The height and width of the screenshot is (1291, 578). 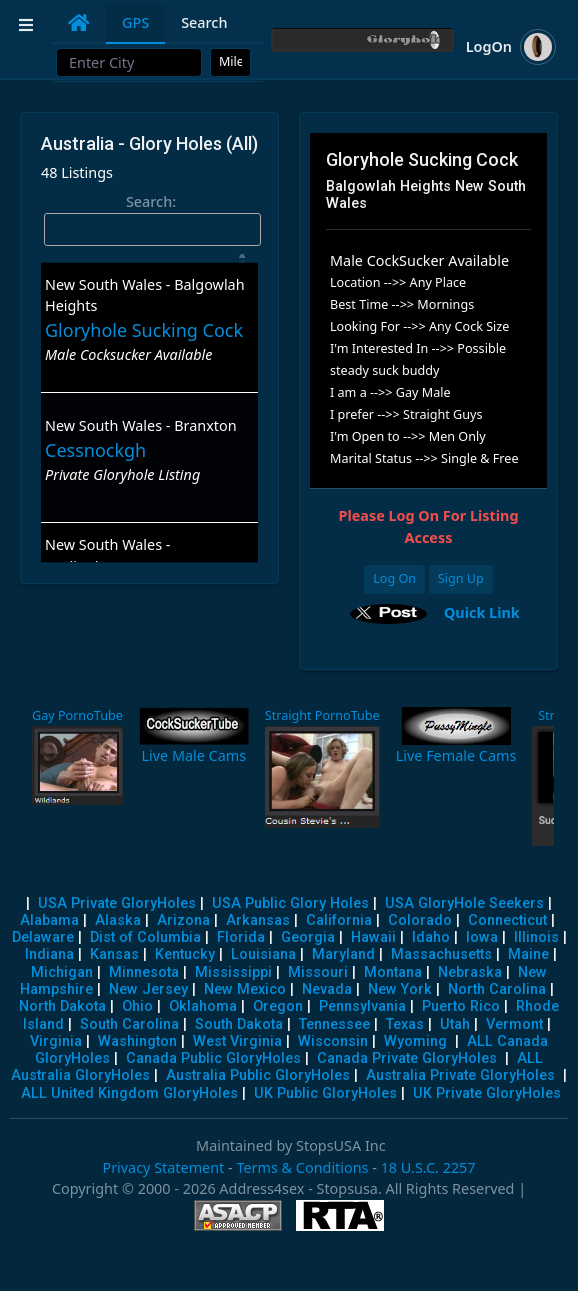 I want to click on Wyoming, so click(x=415, y=1041).